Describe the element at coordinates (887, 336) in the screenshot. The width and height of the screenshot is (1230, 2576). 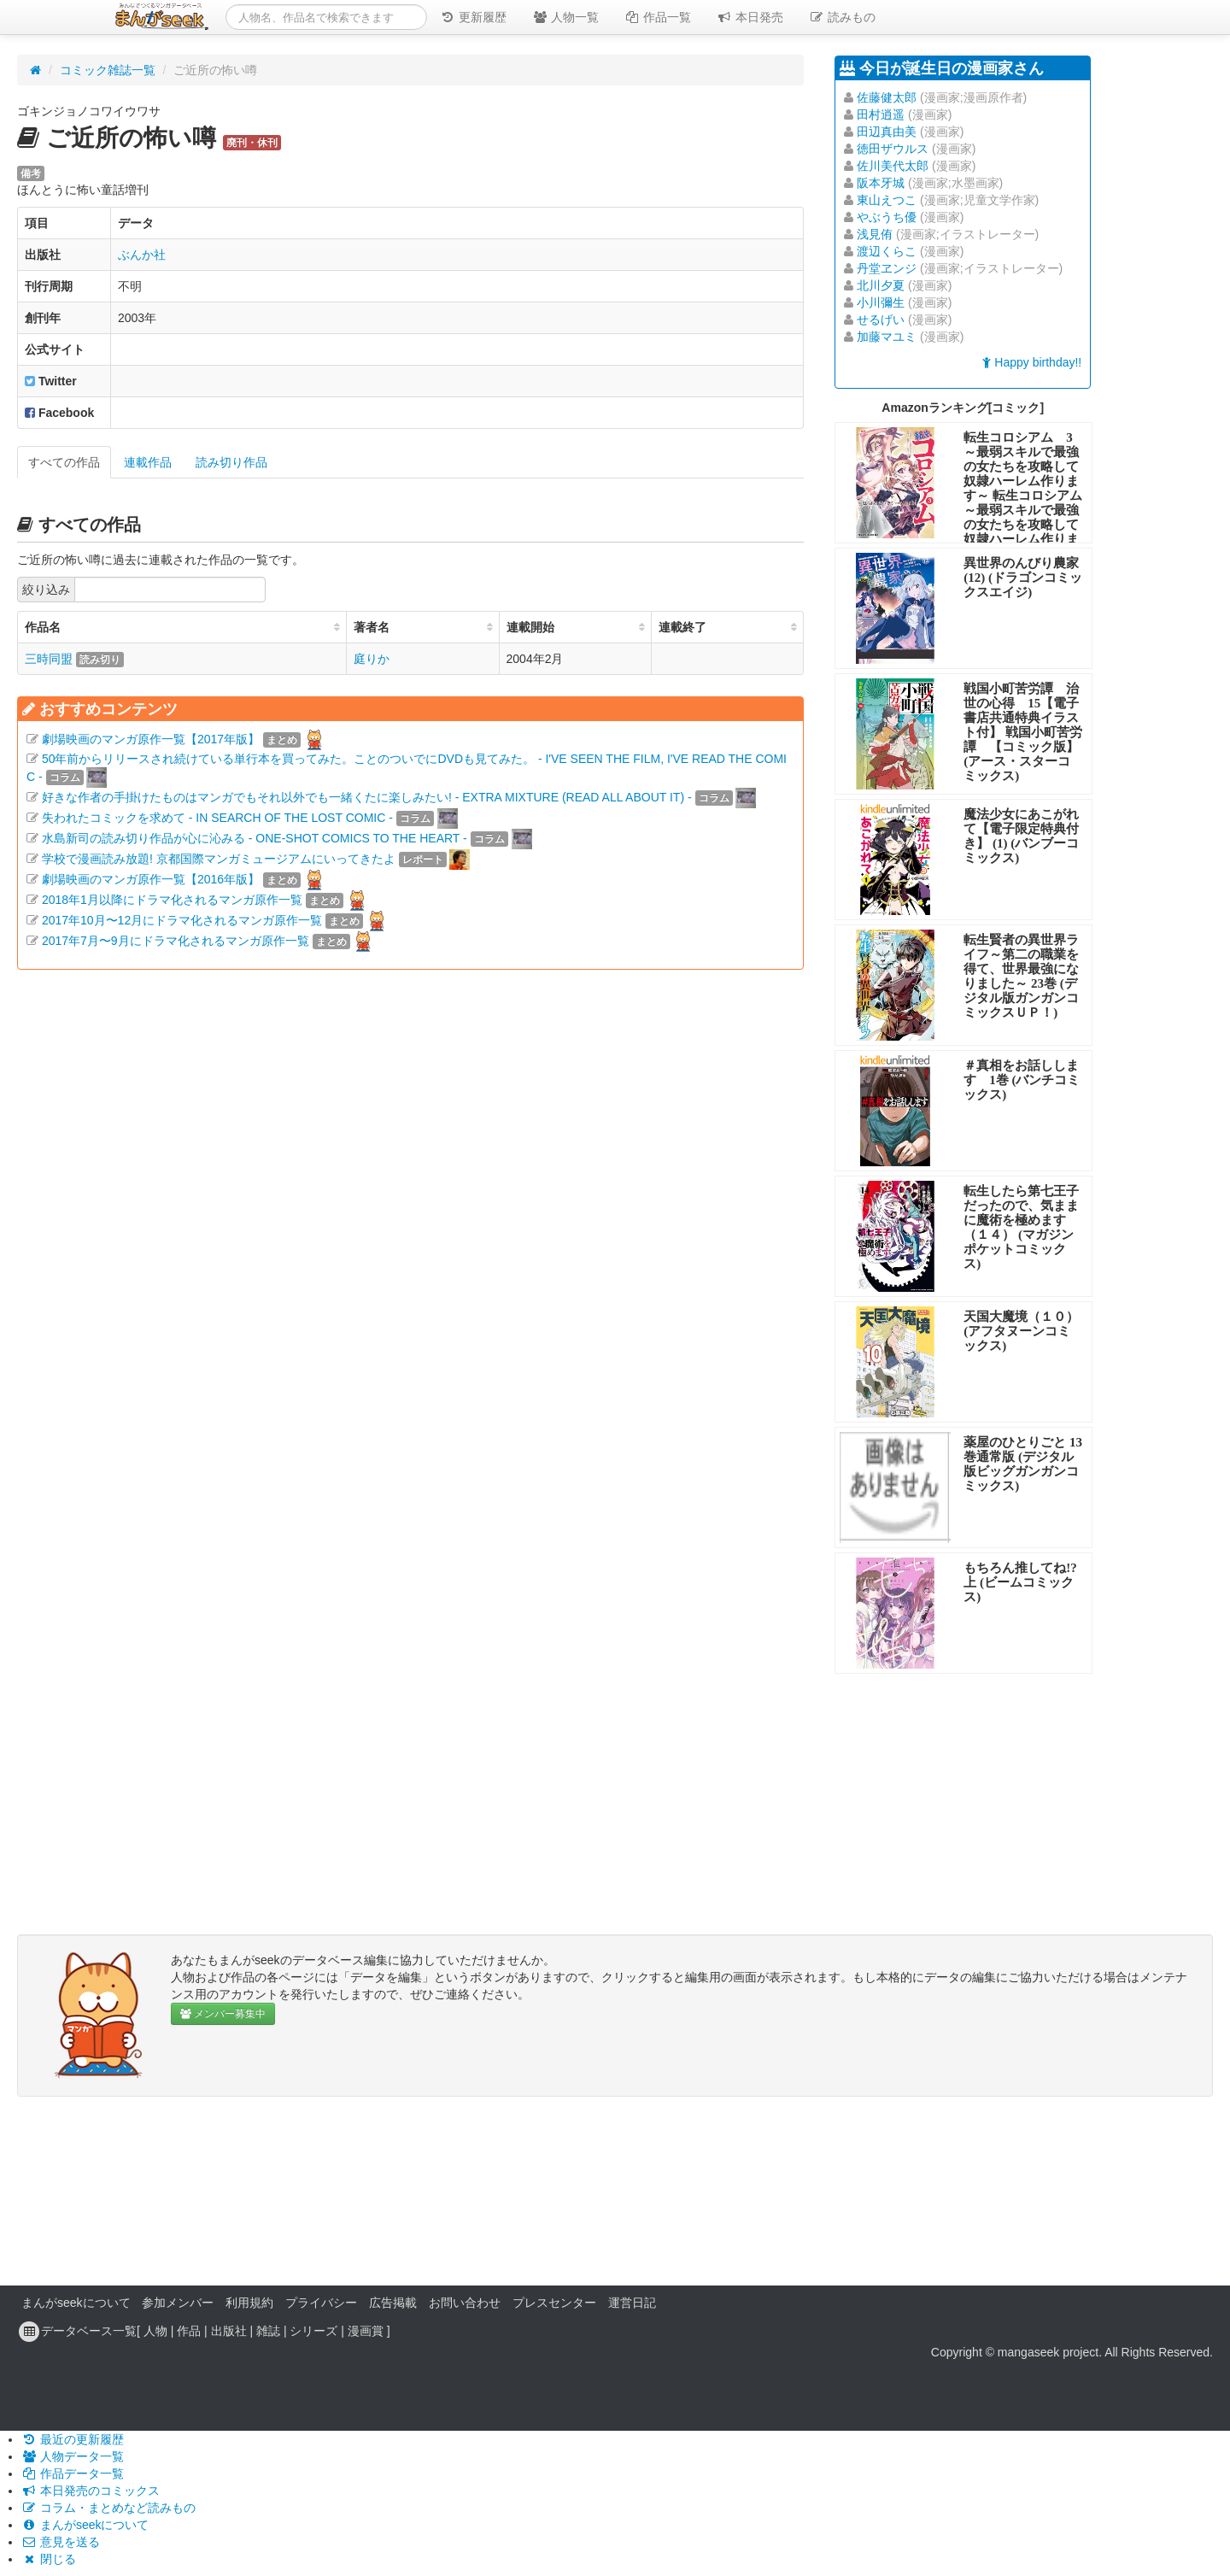
I see `加藤マユミ` at that location.